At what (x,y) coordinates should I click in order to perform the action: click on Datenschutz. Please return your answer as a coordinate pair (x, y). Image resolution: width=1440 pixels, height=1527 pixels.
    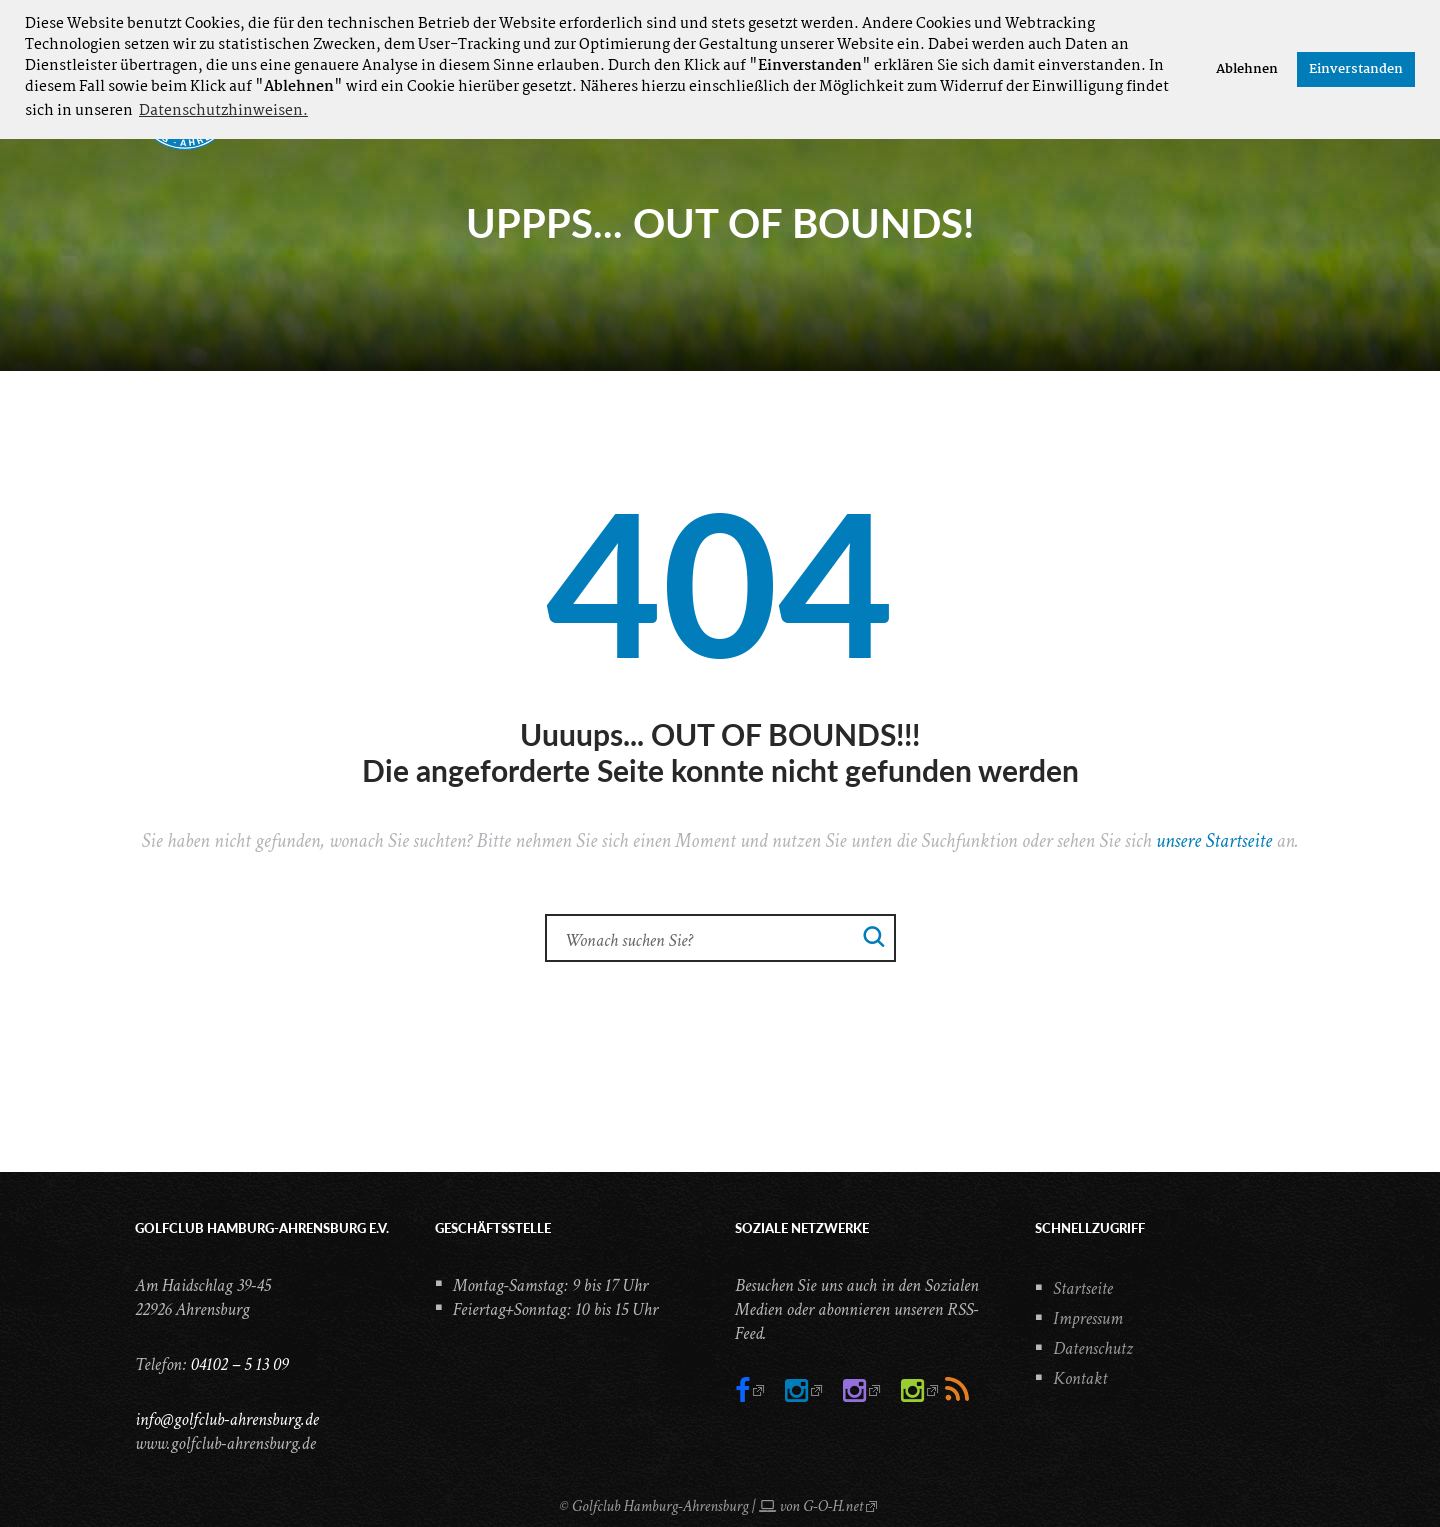
    Looking at the image, I should click on (1093, 1348).